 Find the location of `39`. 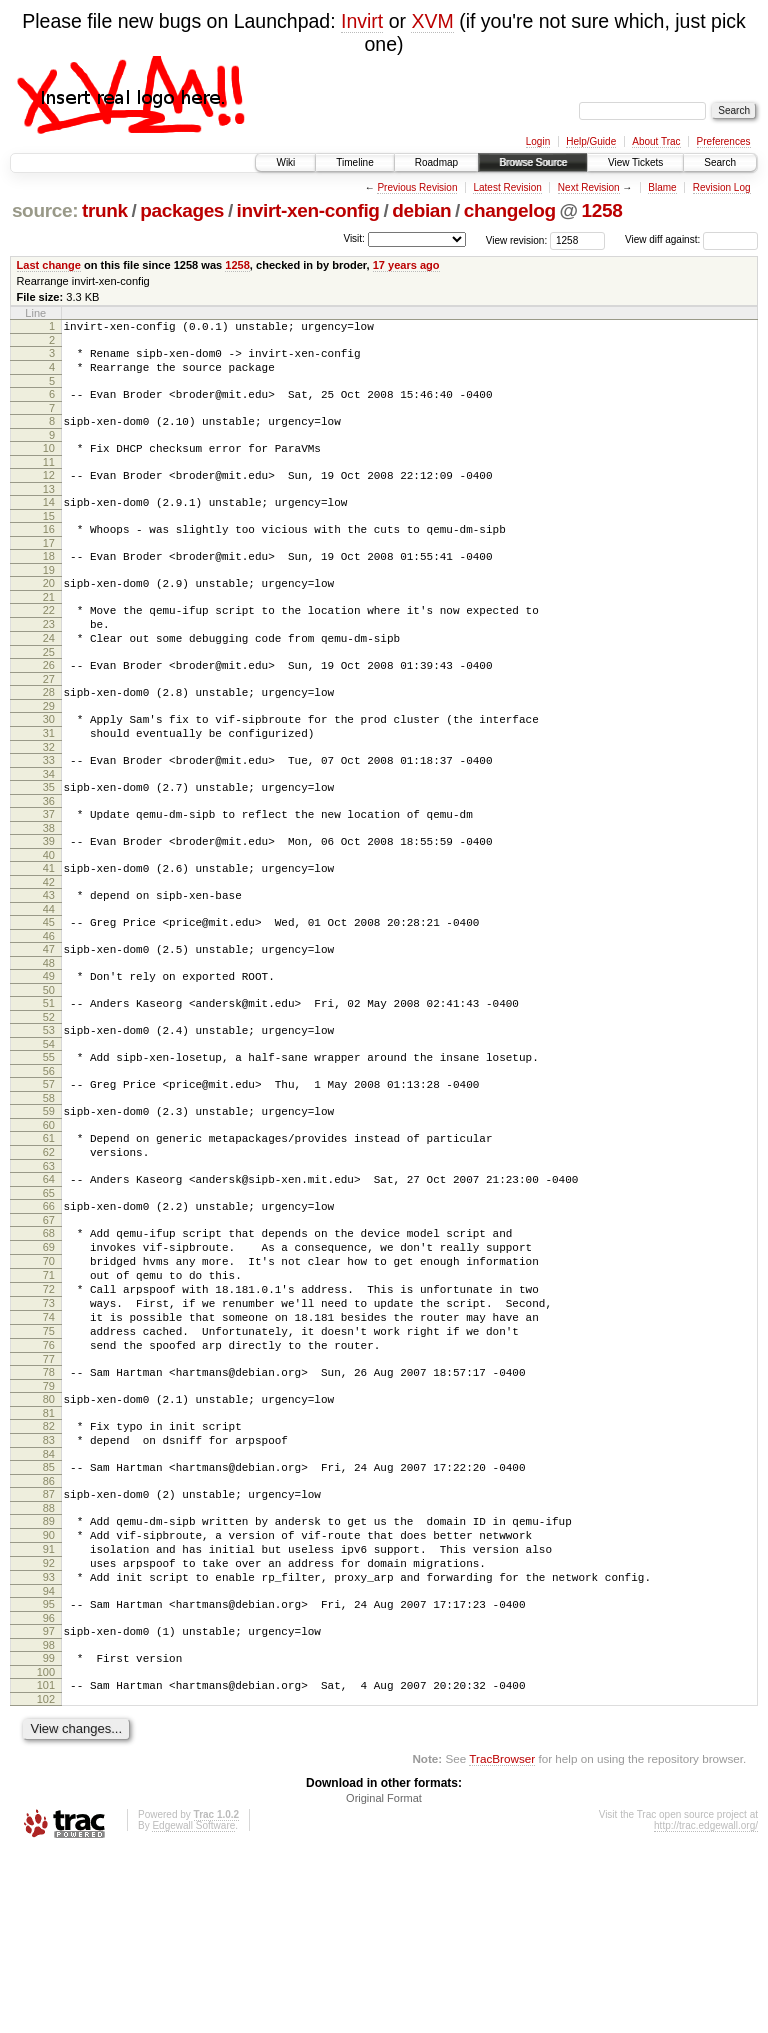

39 is located at coordinates (49, 904).